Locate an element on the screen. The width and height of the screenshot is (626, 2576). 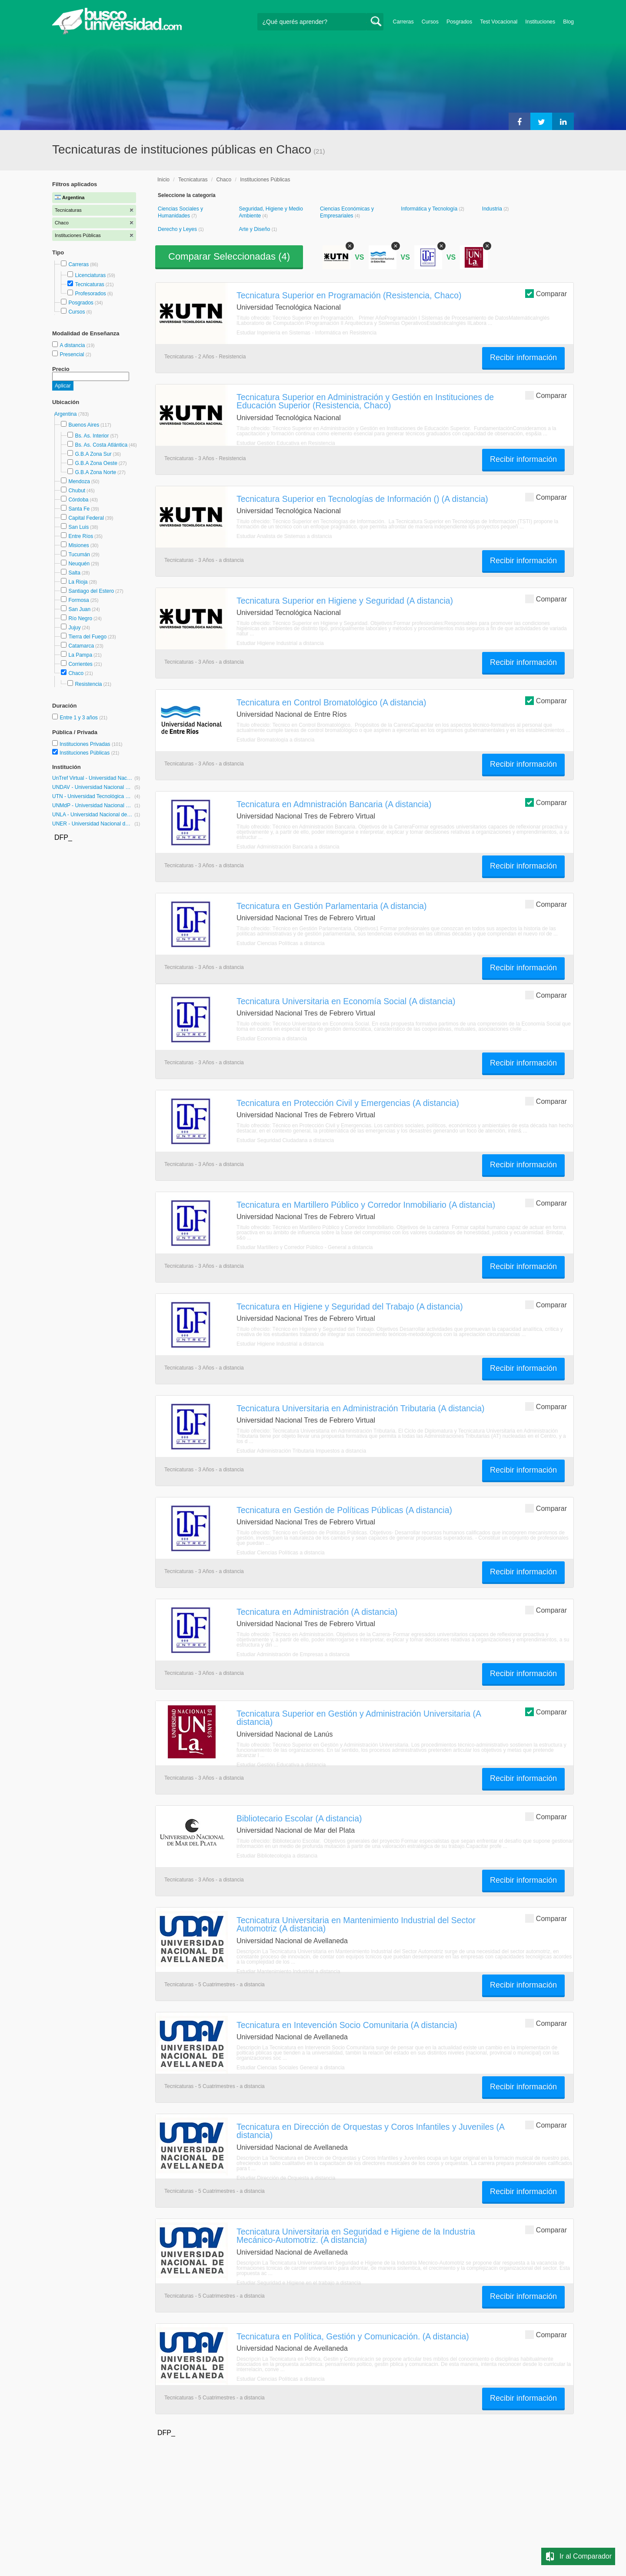
Estudiar Bromatología a distancia is located at coordinates (275, 740).